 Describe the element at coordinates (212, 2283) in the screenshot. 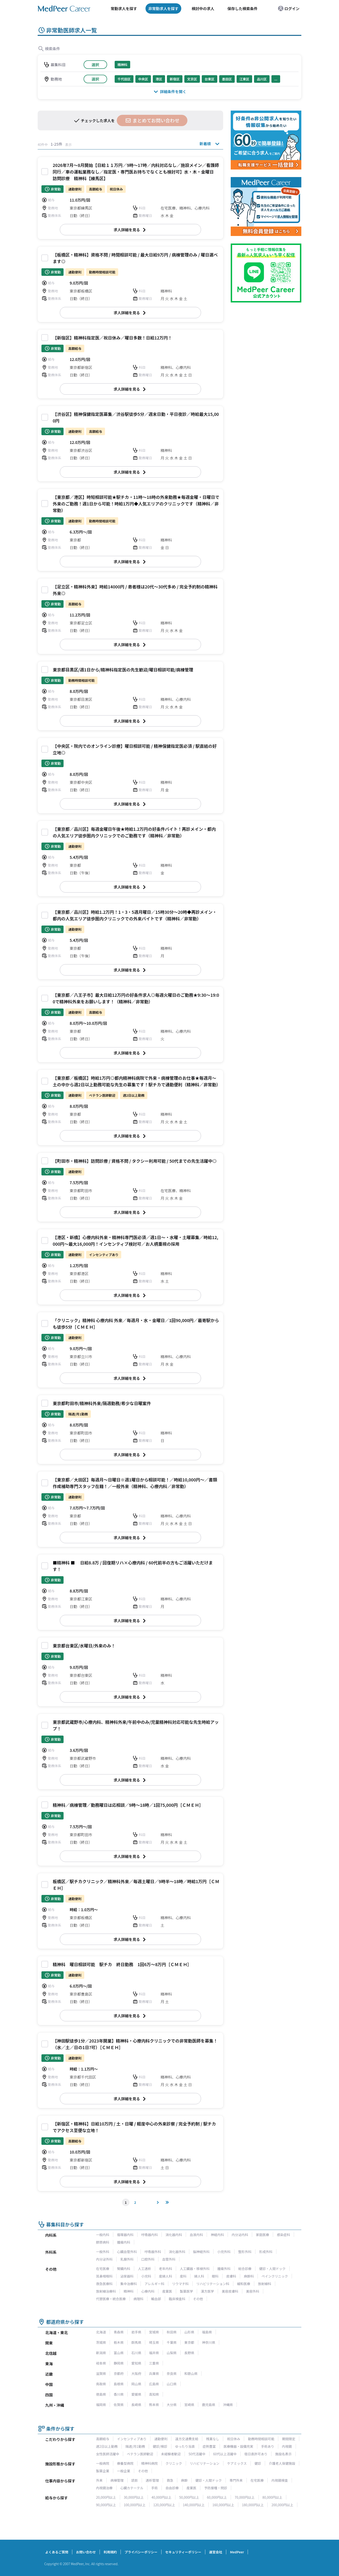

I see `リハビリテーション科` at that location.